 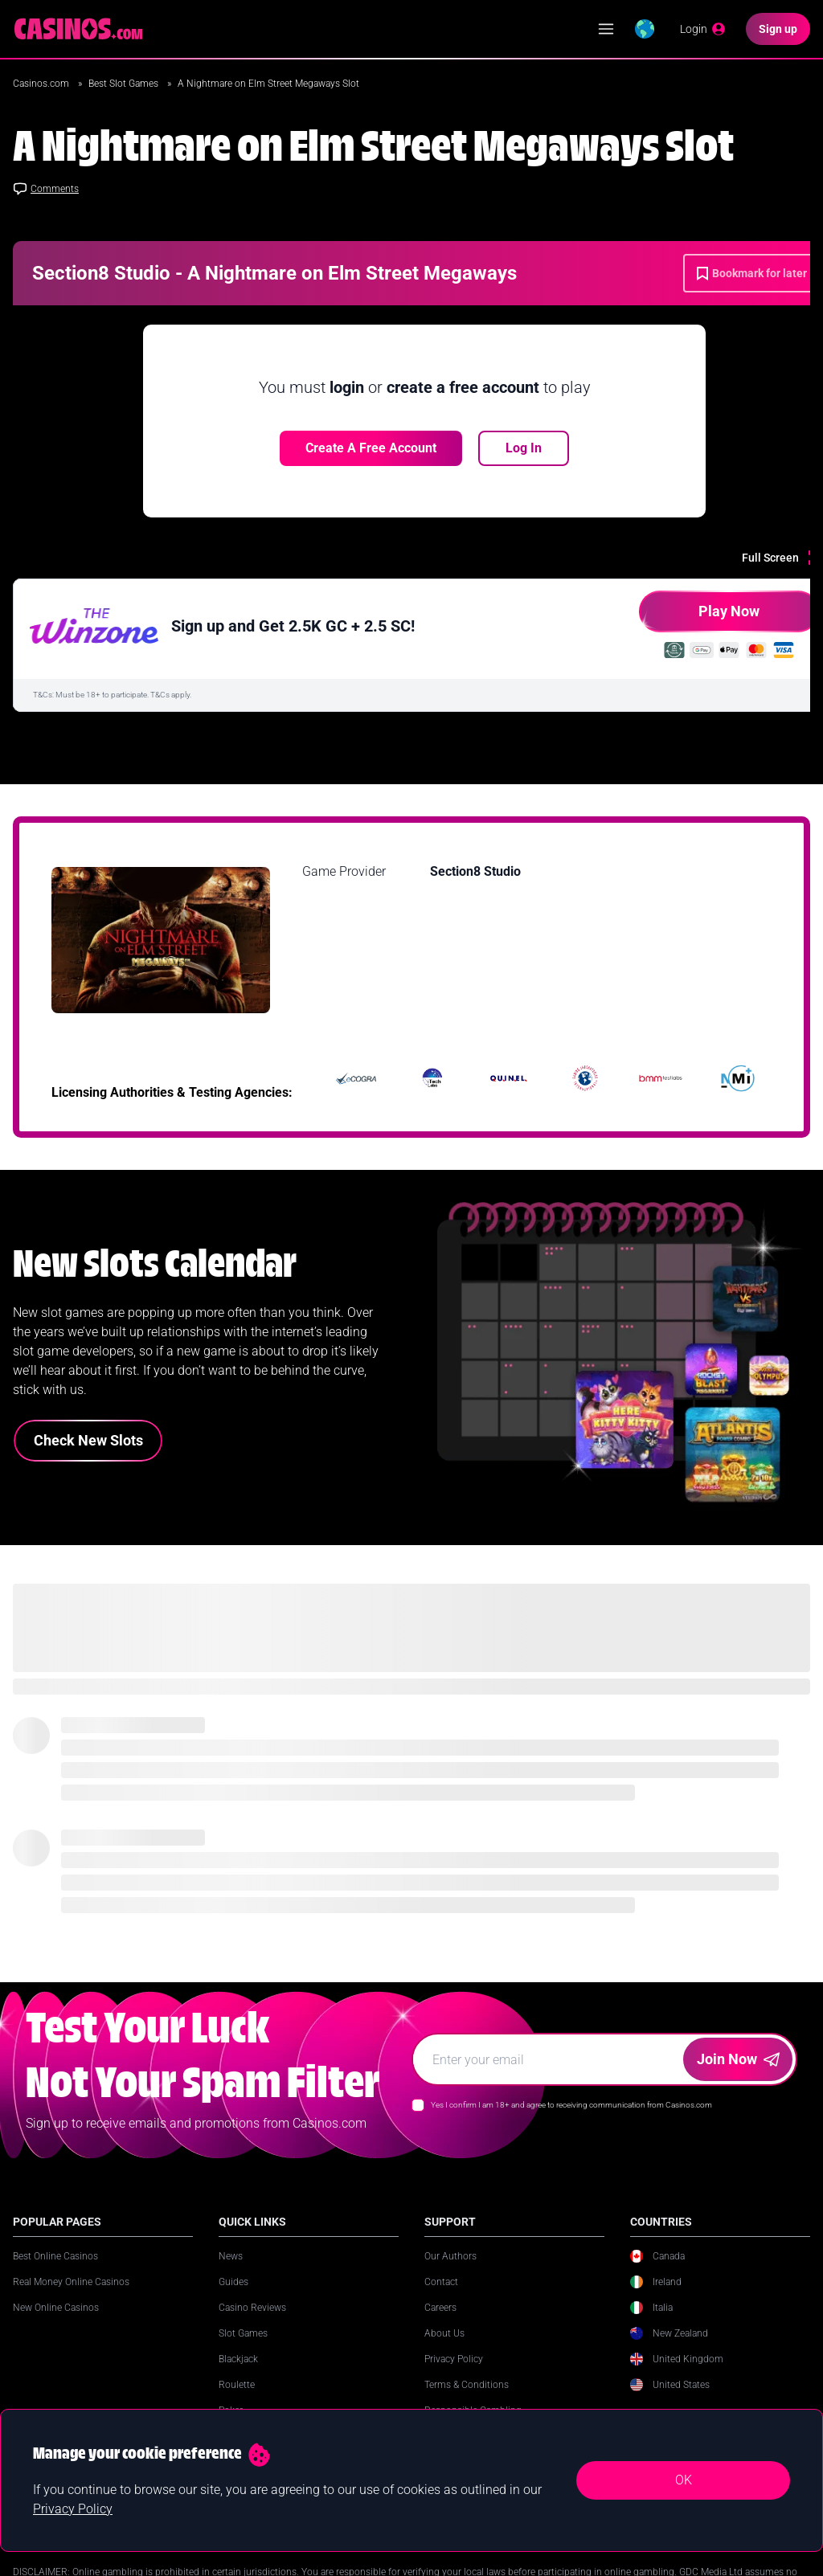 What do you see at coordinates (440, 2307) in the screenshot?
I see `Careers` at bounding box center [440, 2307].